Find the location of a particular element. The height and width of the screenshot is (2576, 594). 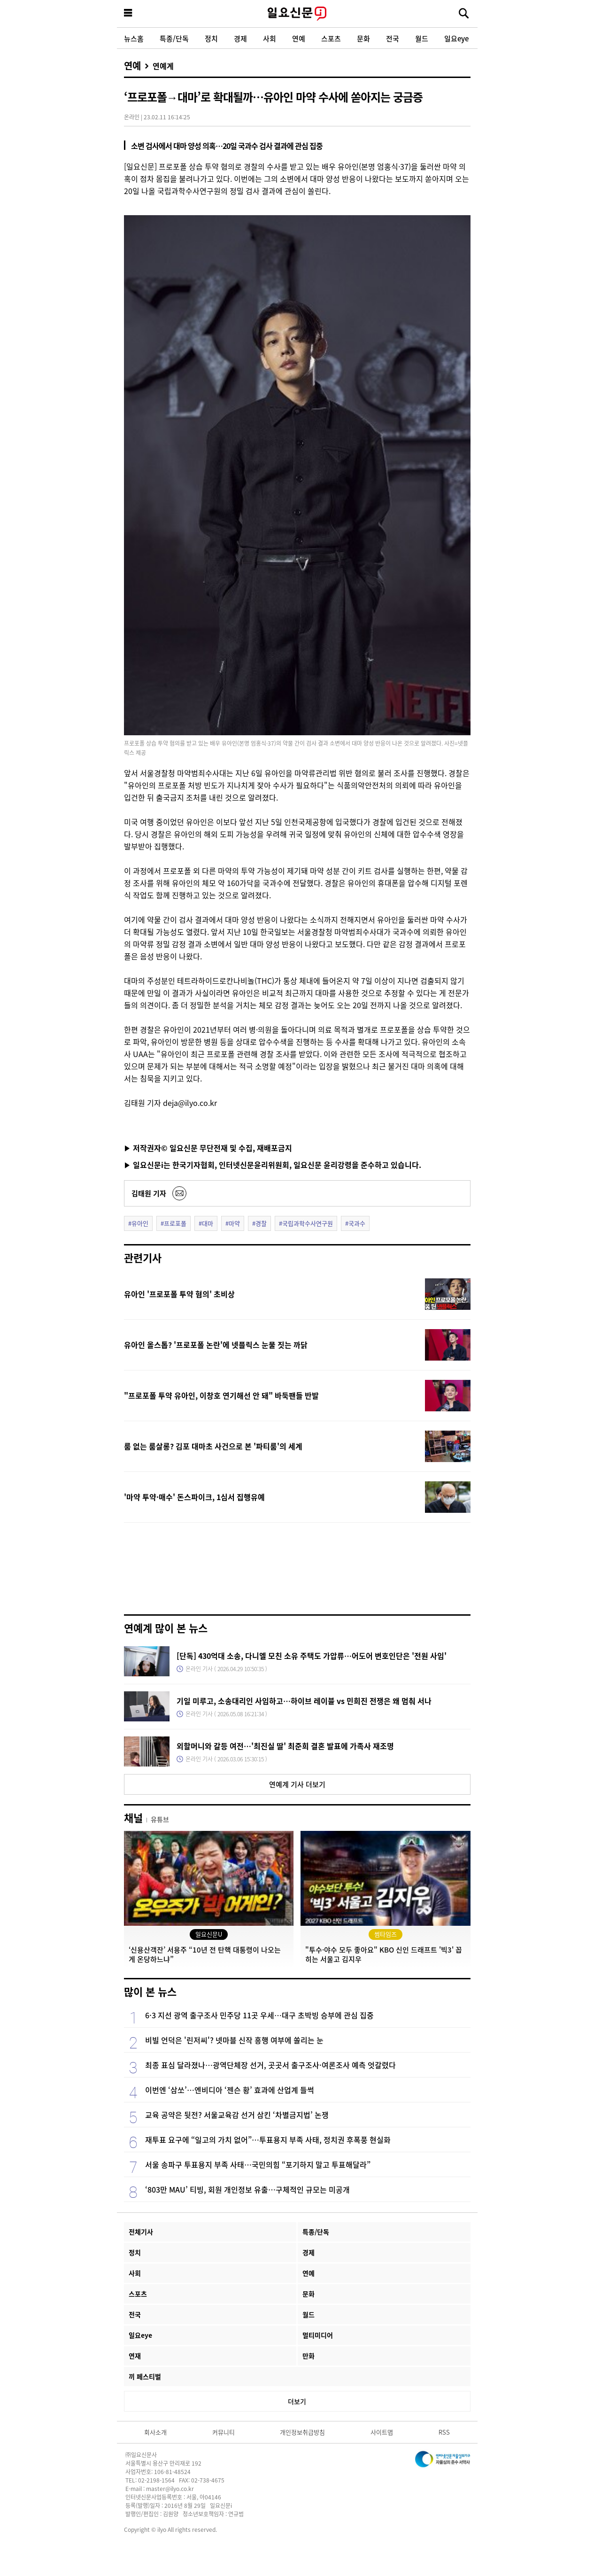

교육 공약은 뒷전? 서울교육감 선거 삼킨 ‘차별금지법’ 논쟁 is located at coordinates (237, 2114).